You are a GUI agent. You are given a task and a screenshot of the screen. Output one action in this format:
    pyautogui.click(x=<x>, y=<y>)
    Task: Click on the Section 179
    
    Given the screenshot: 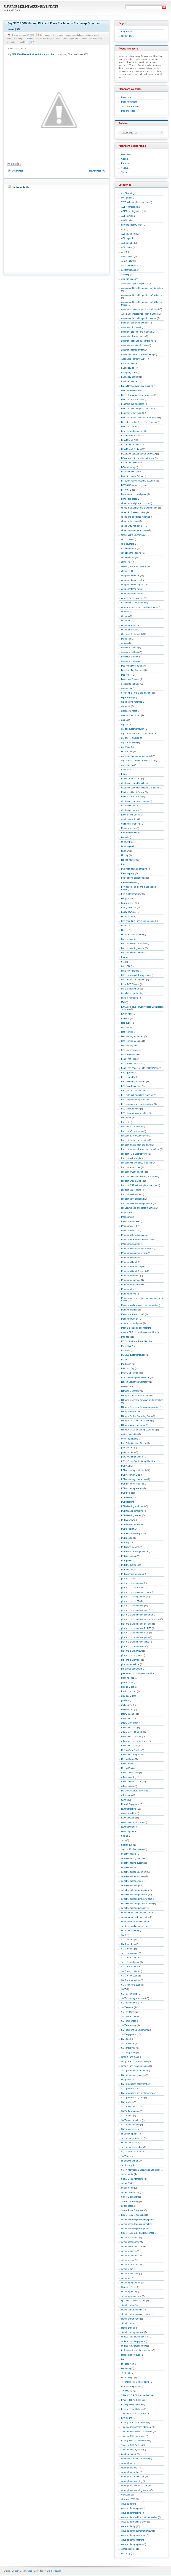 What is the action you would take?
    pyautogui.click(x=126, y=1845)
    